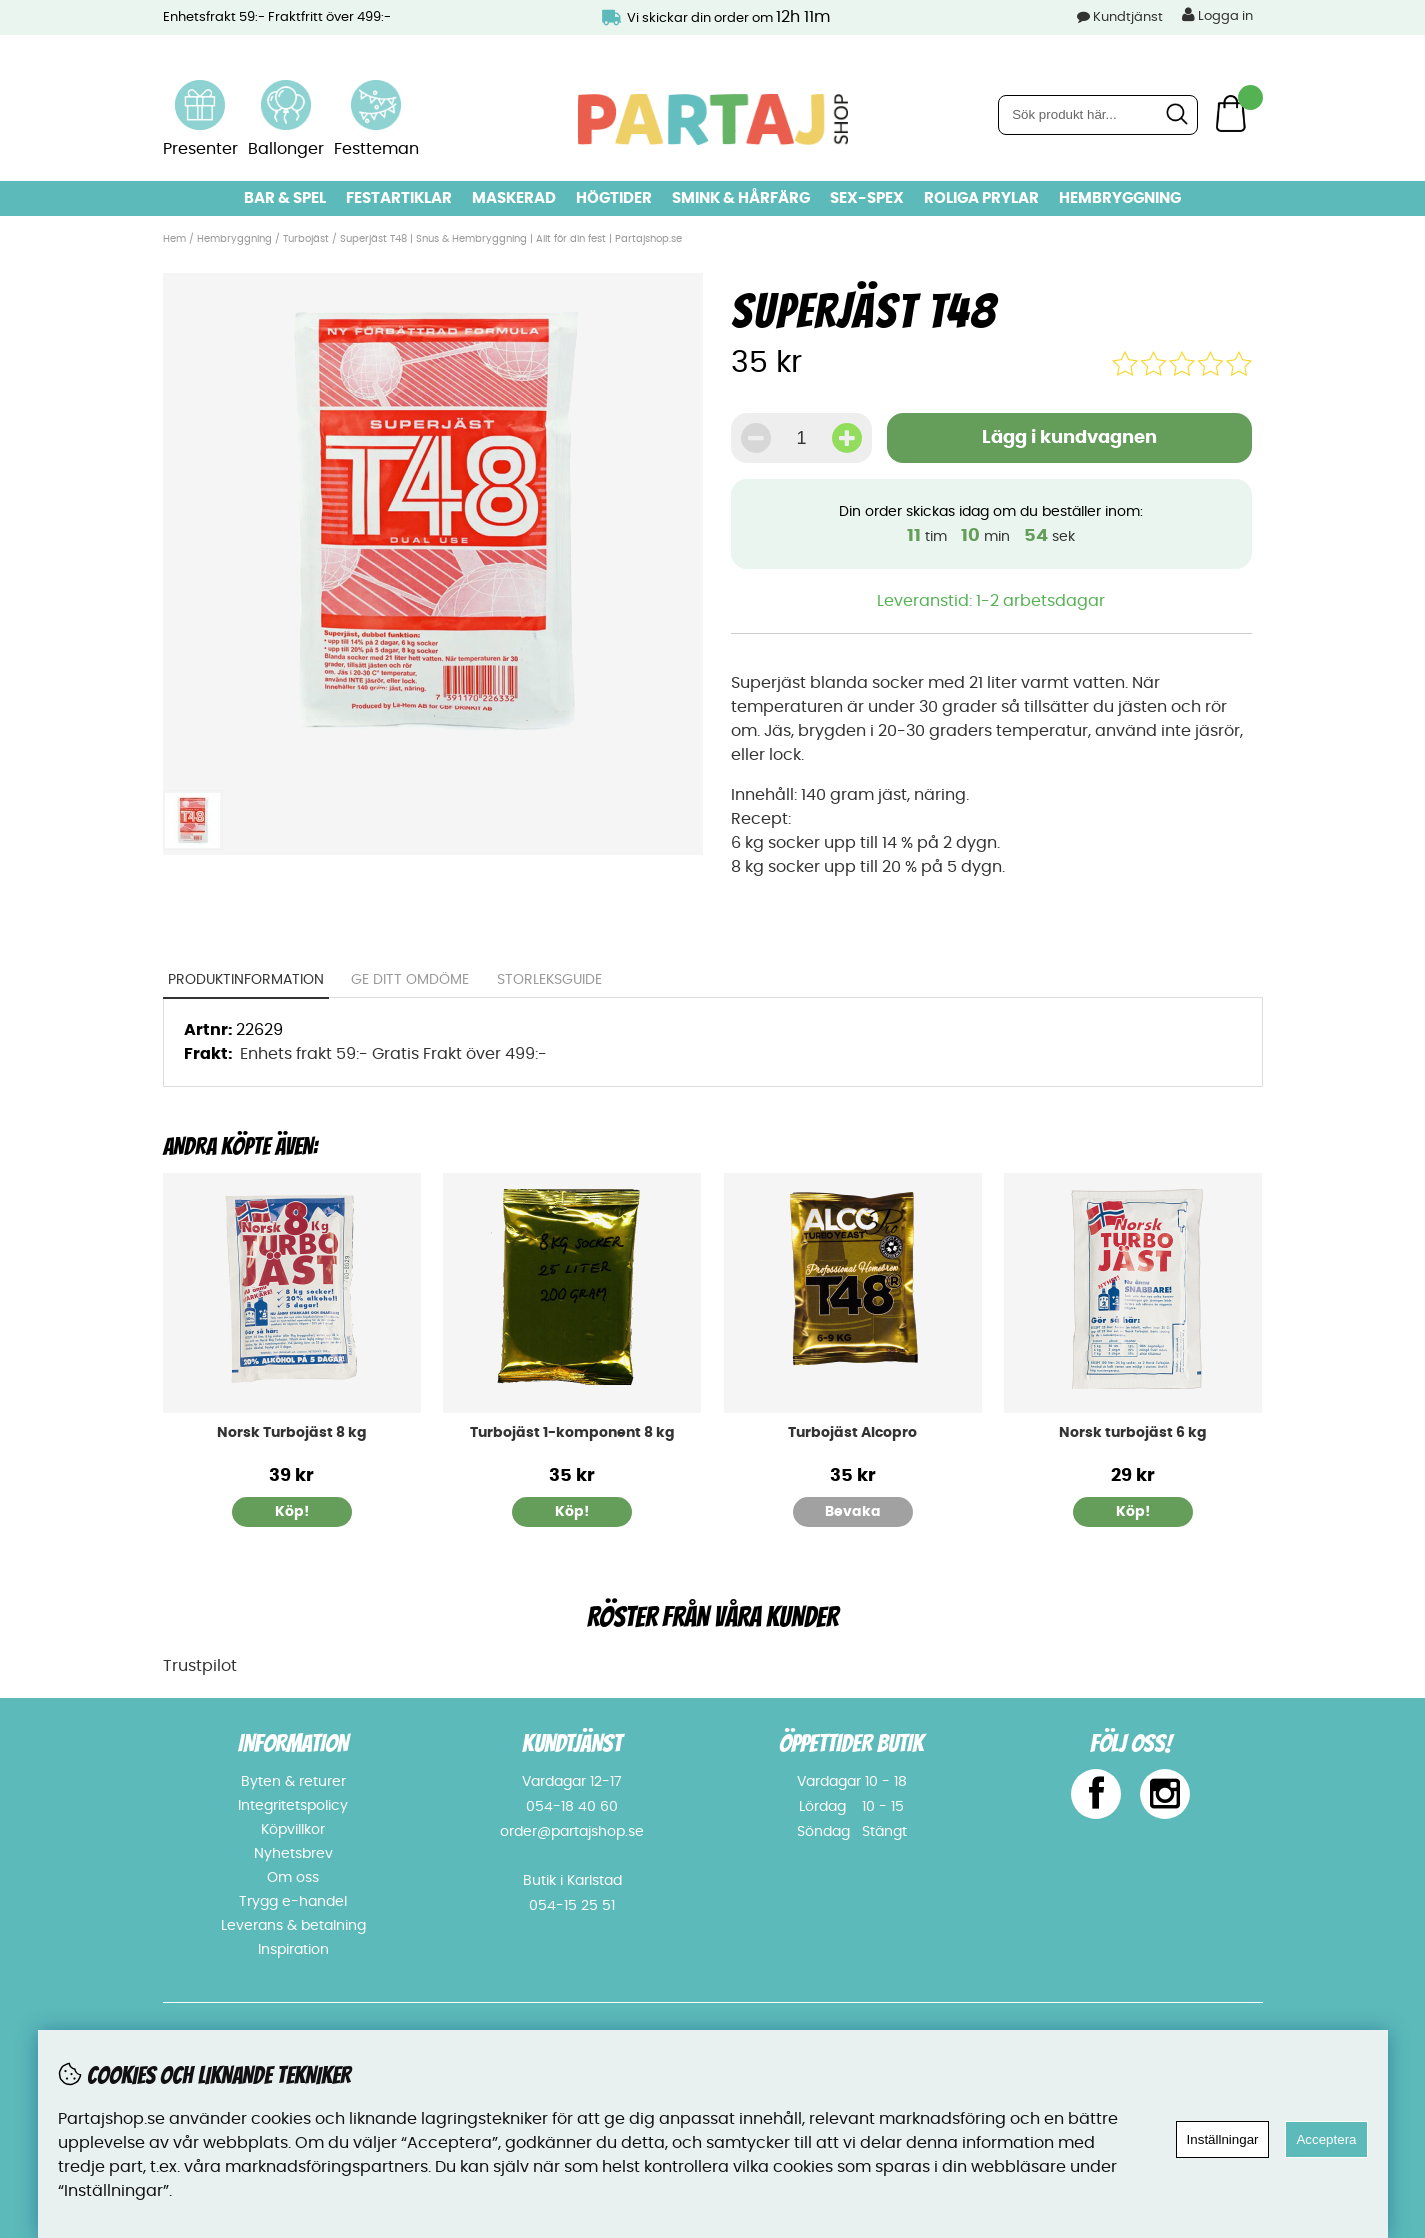 This screenshot has height=2238, width=1425. Describe the element at coordinates (293, 1782) in the screenshot. I see `Byten & returer` at that location.